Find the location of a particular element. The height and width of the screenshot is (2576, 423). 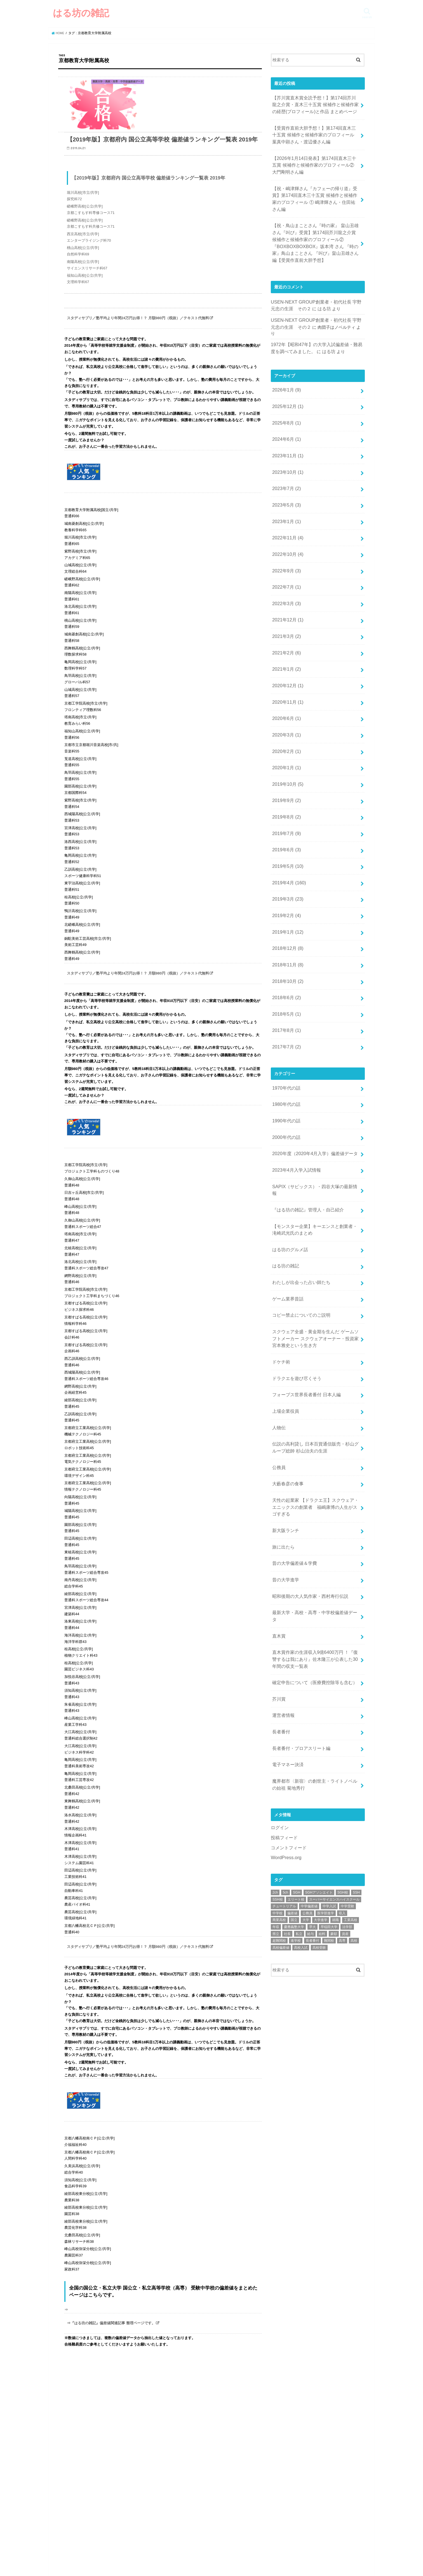

WordPress.org is located at coordinates (285, 1672).